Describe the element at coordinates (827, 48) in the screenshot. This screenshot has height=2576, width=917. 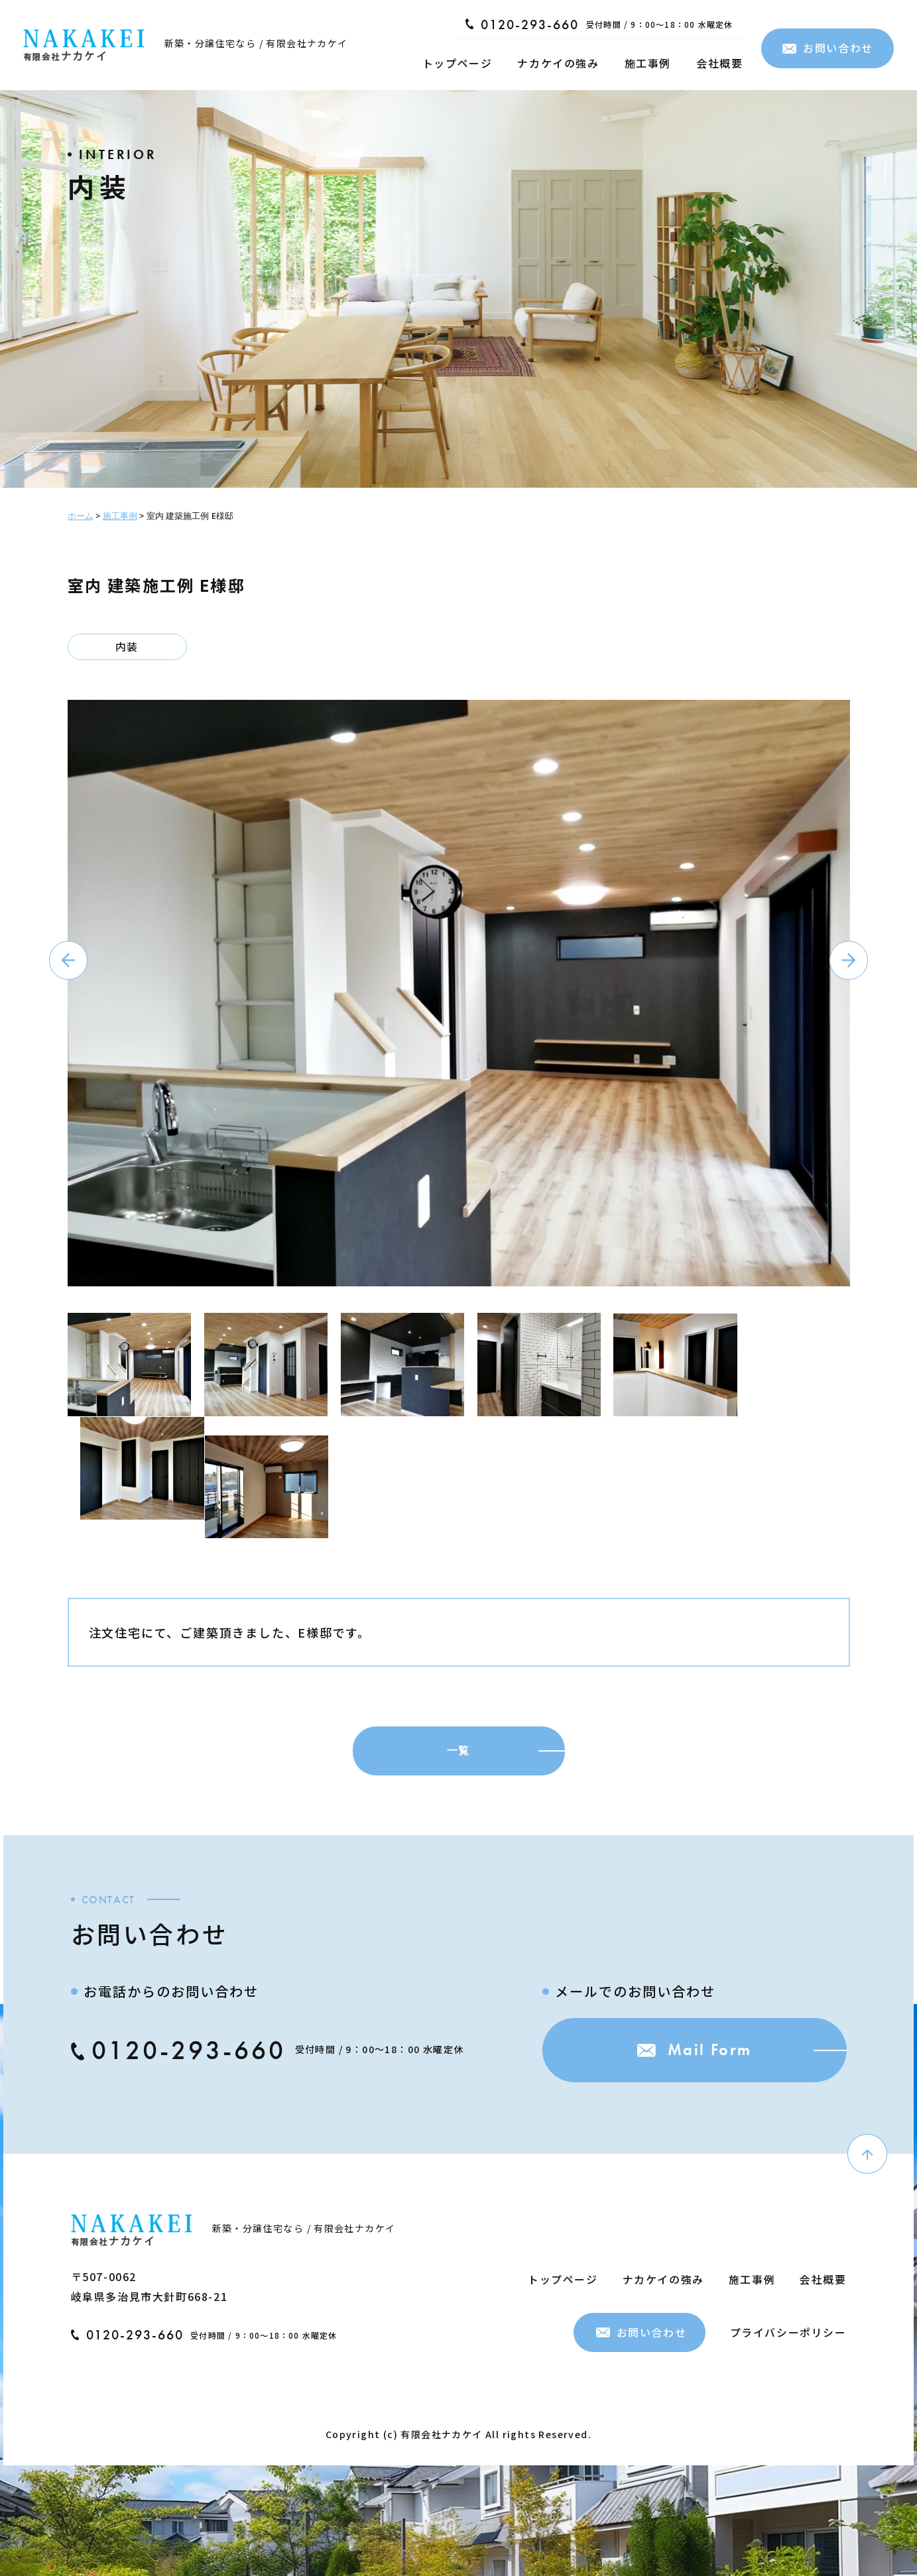
I see `お問い合わせ` at that location.